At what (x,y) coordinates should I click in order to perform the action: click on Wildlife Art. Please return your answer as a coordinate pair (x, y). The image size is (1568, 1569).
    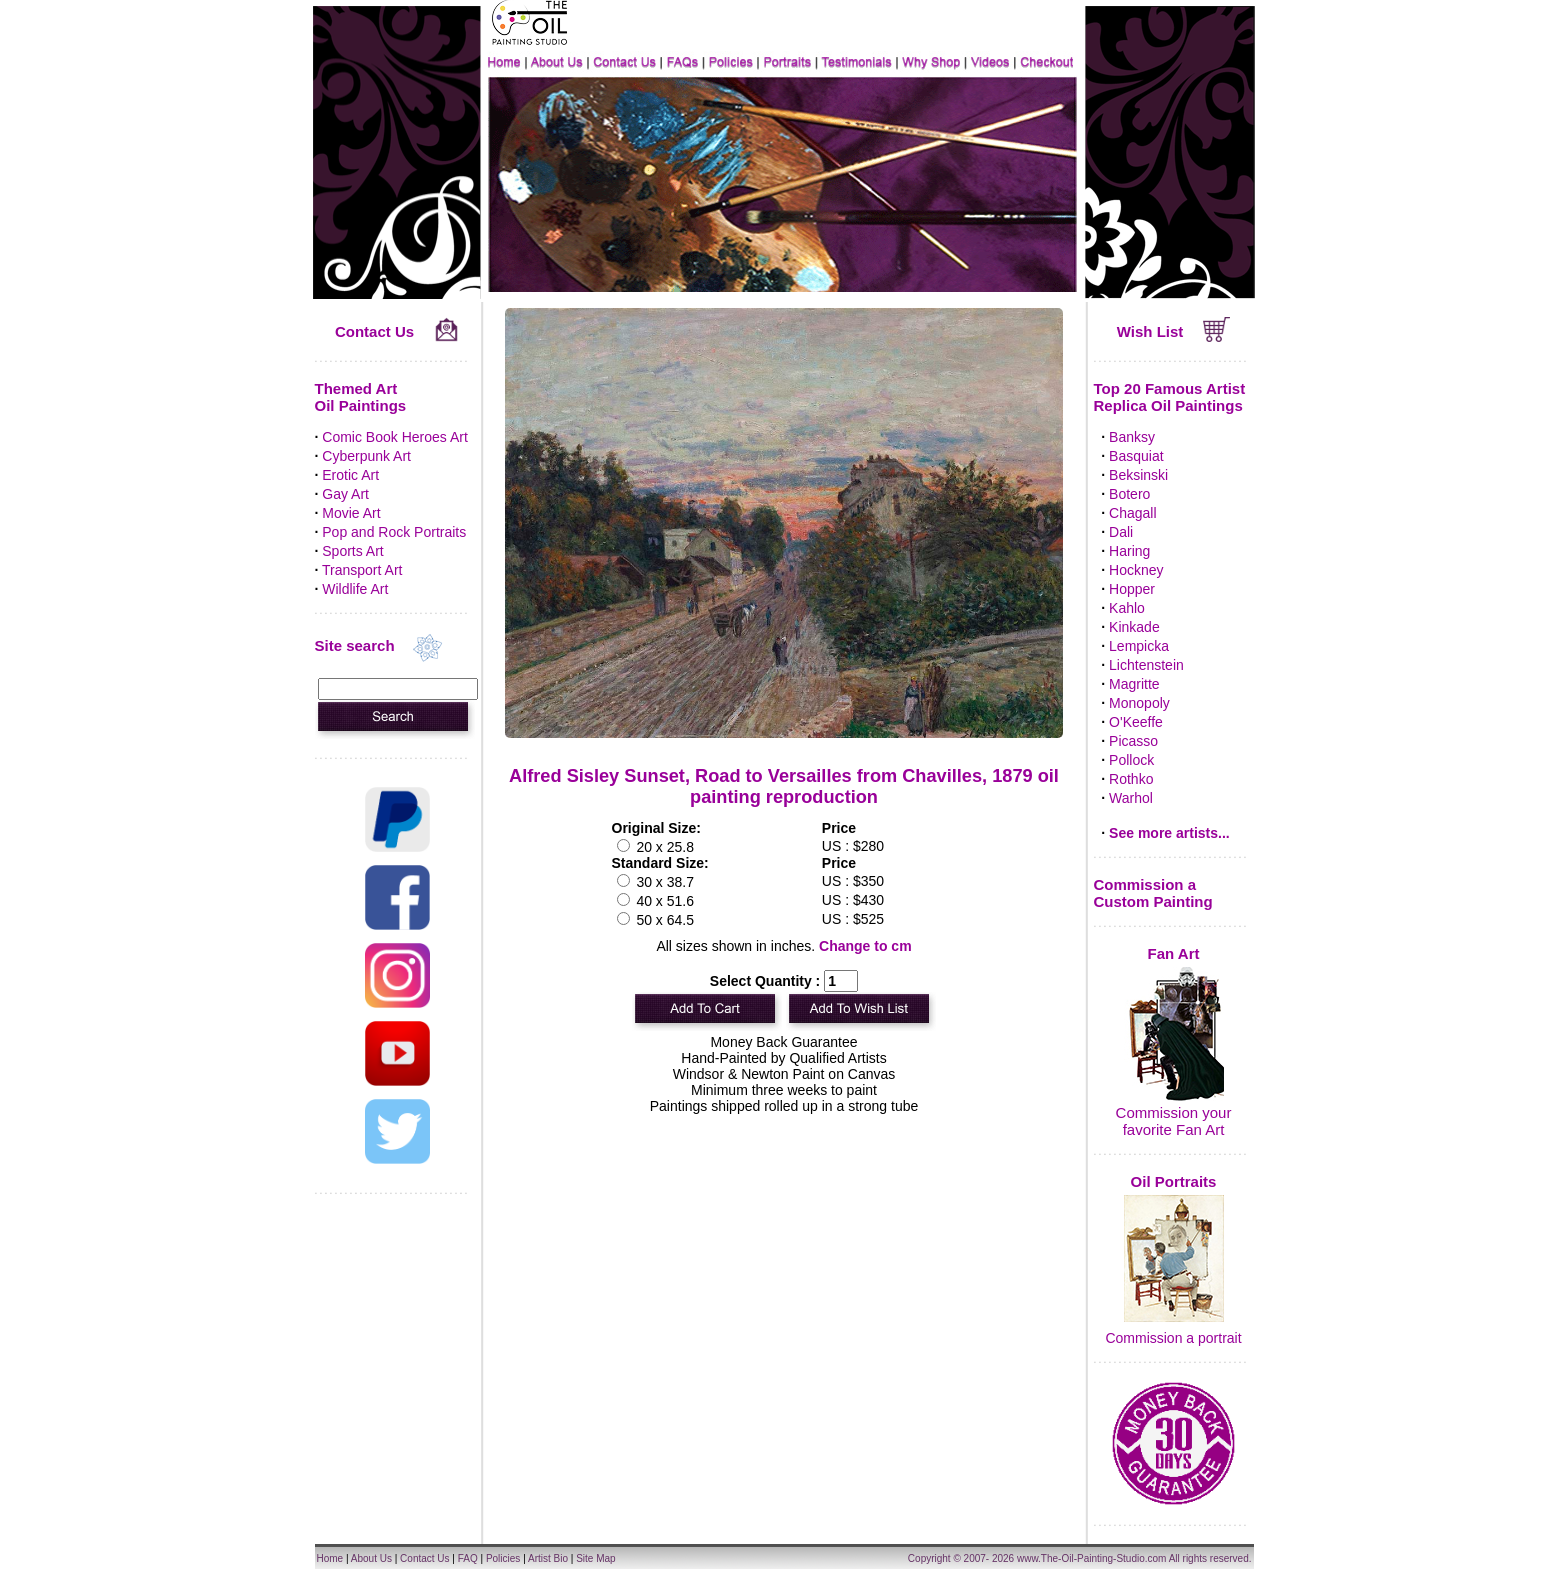
    Looking at the image, I should click on (355, 589).